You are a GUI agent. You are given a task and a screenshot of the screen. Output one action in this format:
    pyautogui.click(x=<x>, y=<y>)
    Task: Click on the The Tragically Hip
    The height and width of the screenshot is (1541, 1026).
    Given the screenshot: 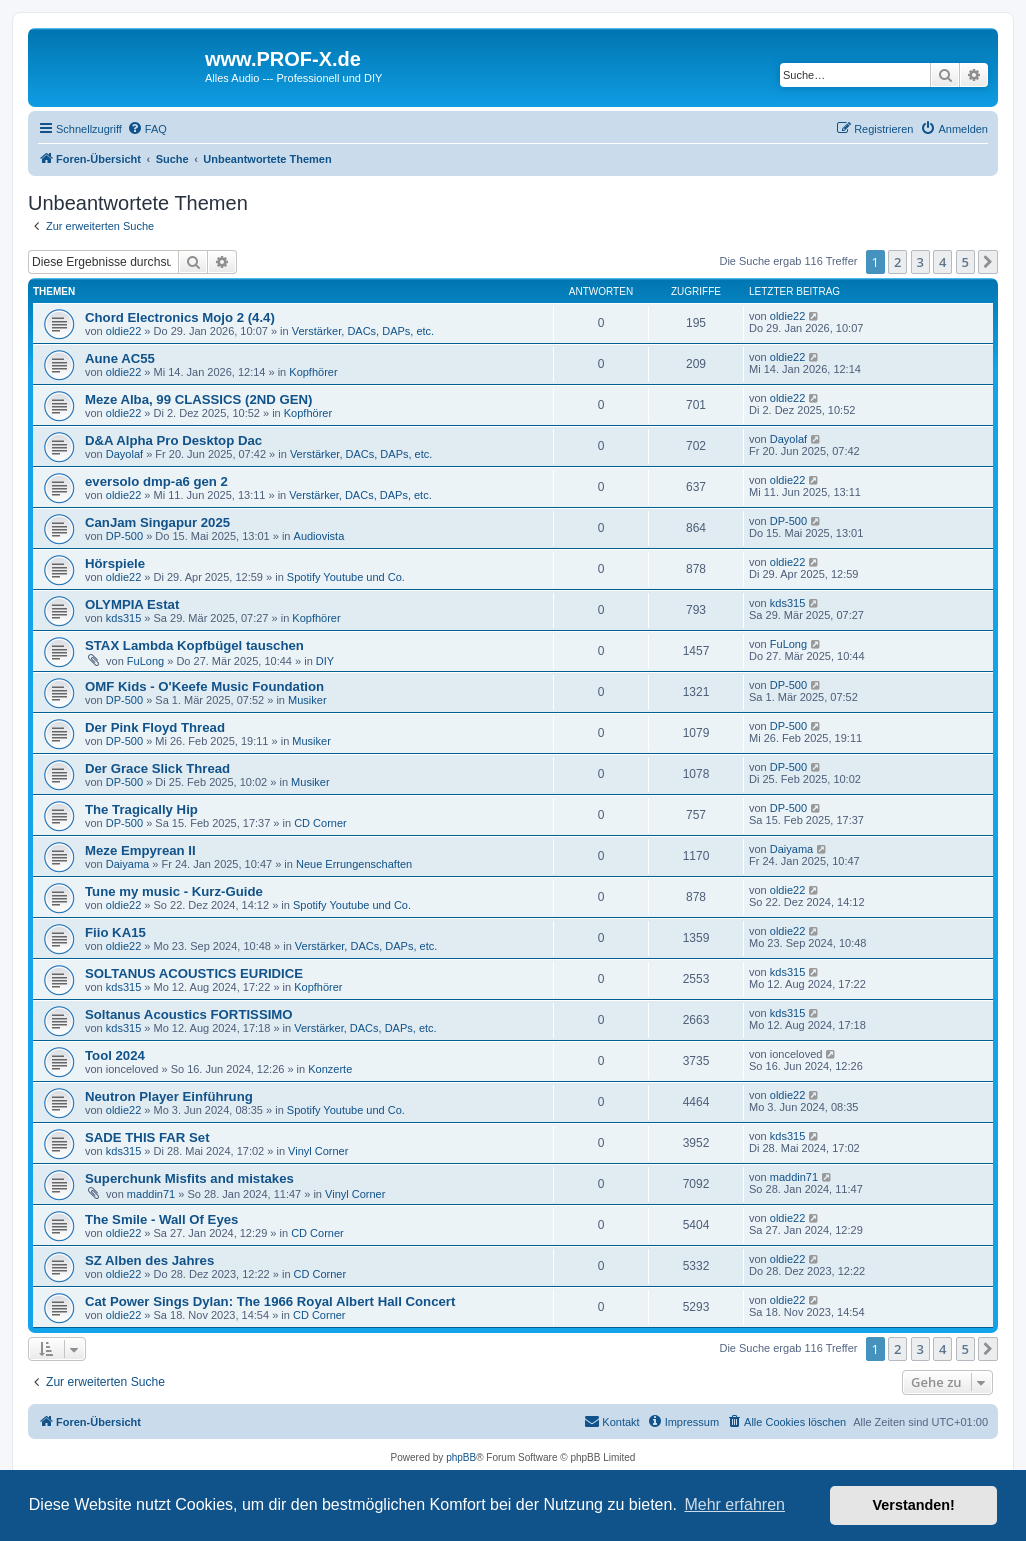 What is the action you would take?
    pyautogui.click(x=141, y=809)
    